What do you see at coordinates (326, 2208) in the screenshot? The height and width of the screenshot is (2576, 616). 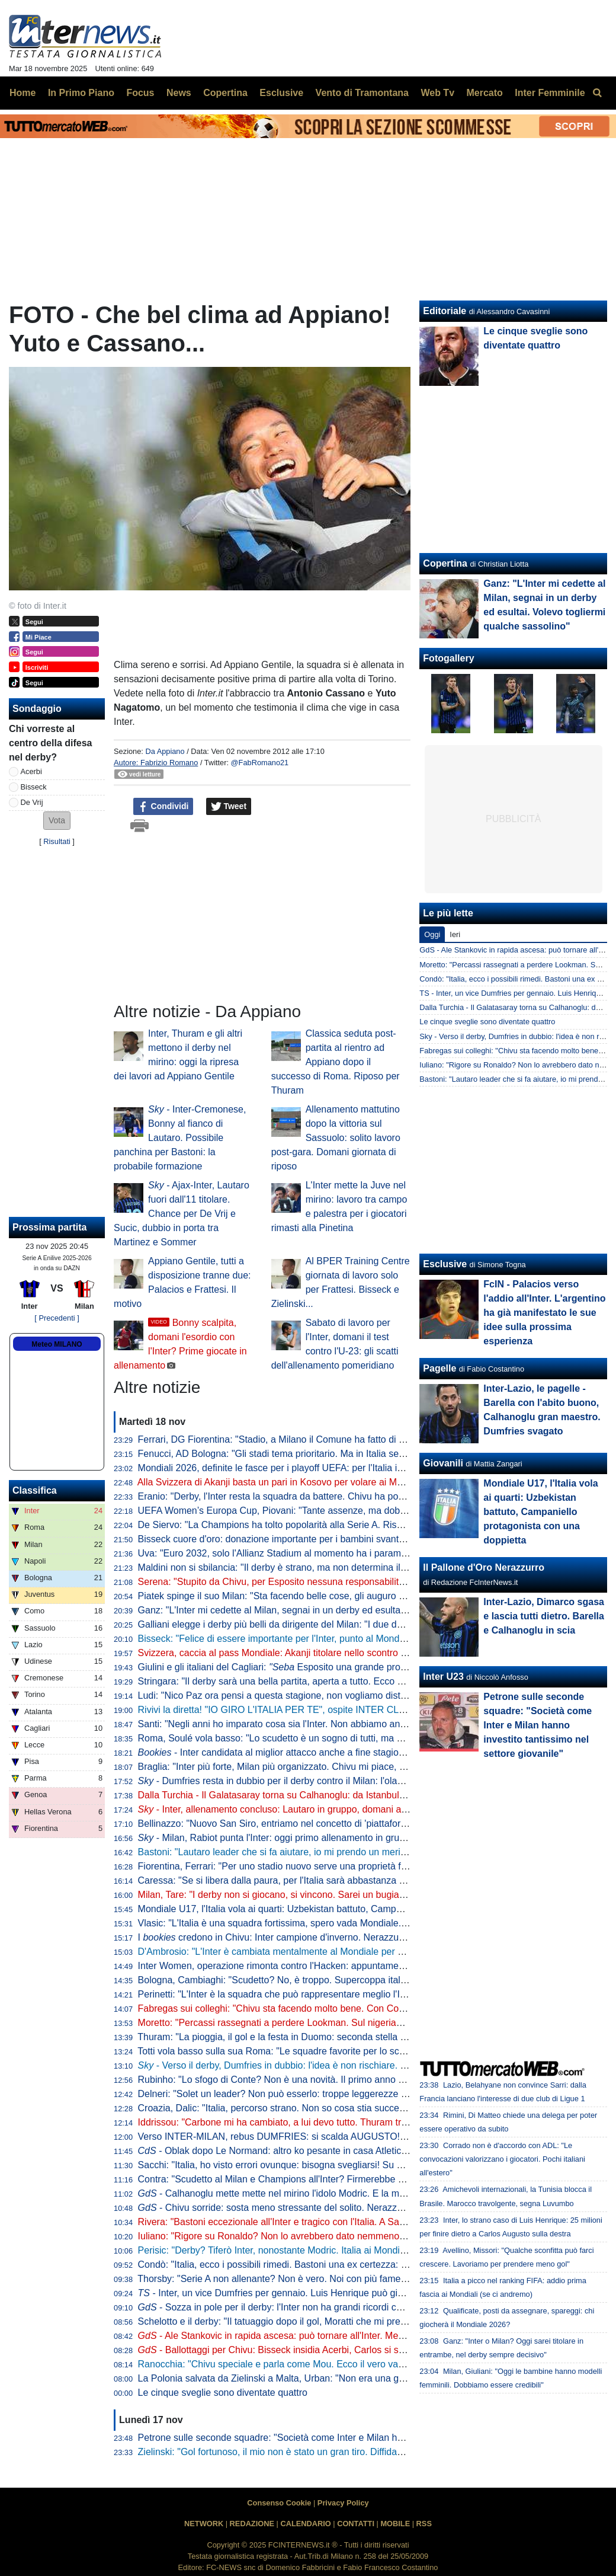 I see `- Chivu sorride: sosta meno stressante del solito. Nerazzurri in campo per 992 minuti` at bounding box center [326, 2208].